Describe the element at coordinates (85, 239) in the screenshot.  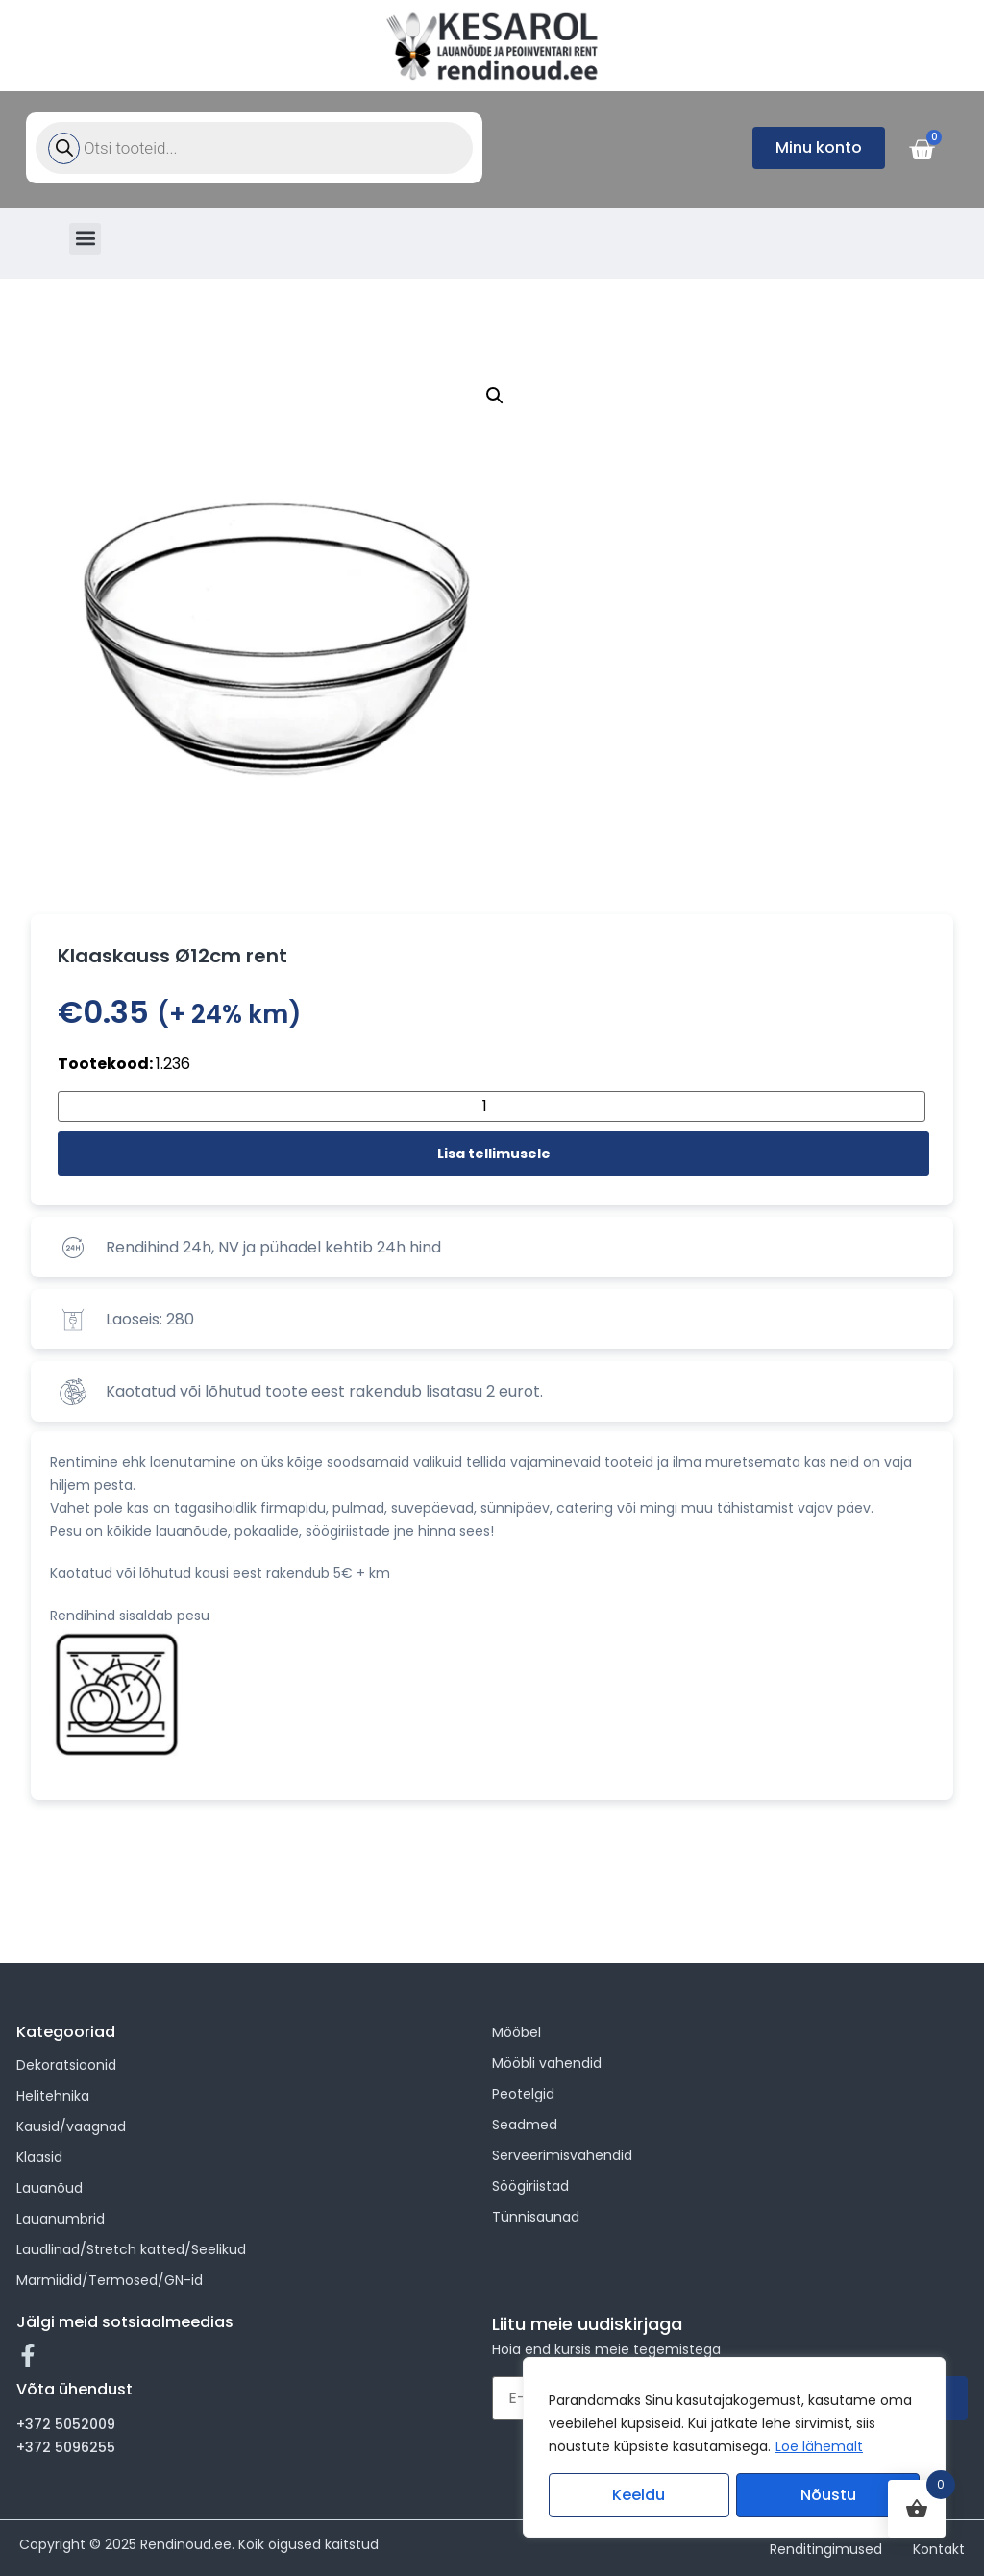
I see `[button]` at that location.